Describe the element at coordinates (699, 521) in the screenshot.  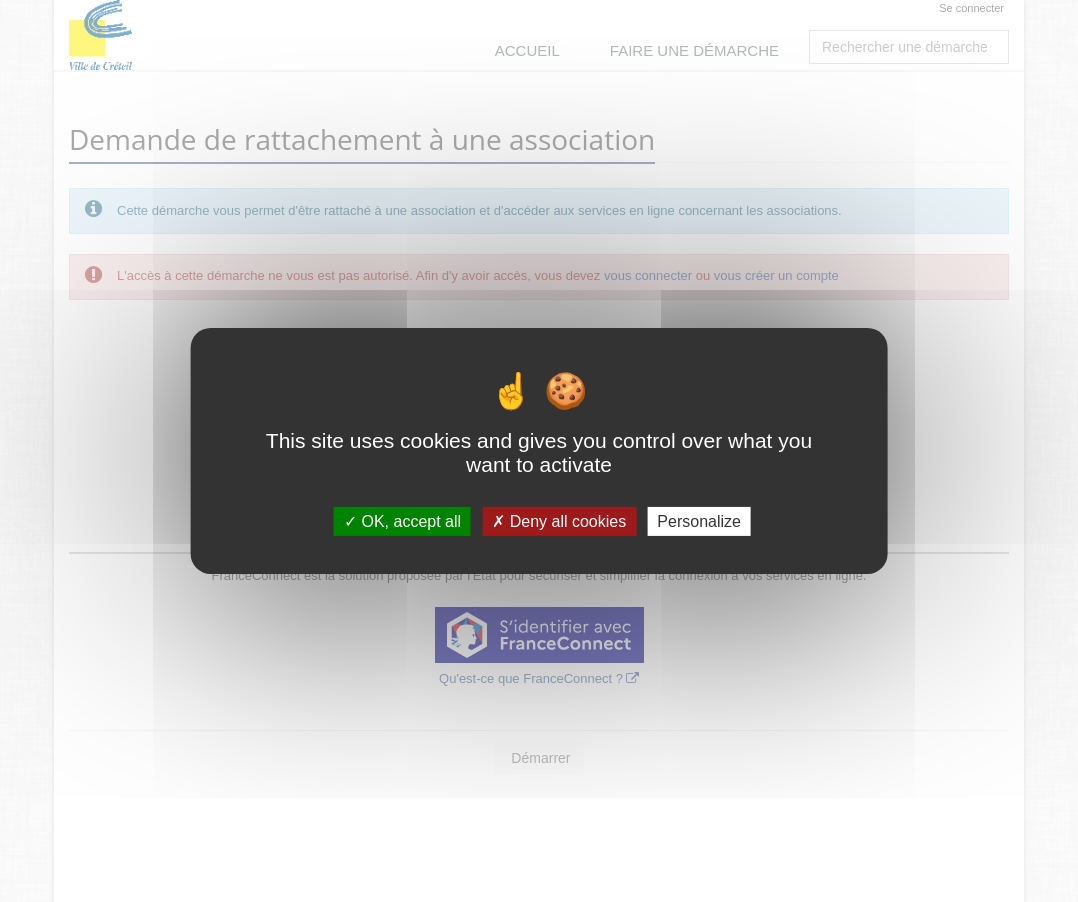
I see `Personalize` at that location.